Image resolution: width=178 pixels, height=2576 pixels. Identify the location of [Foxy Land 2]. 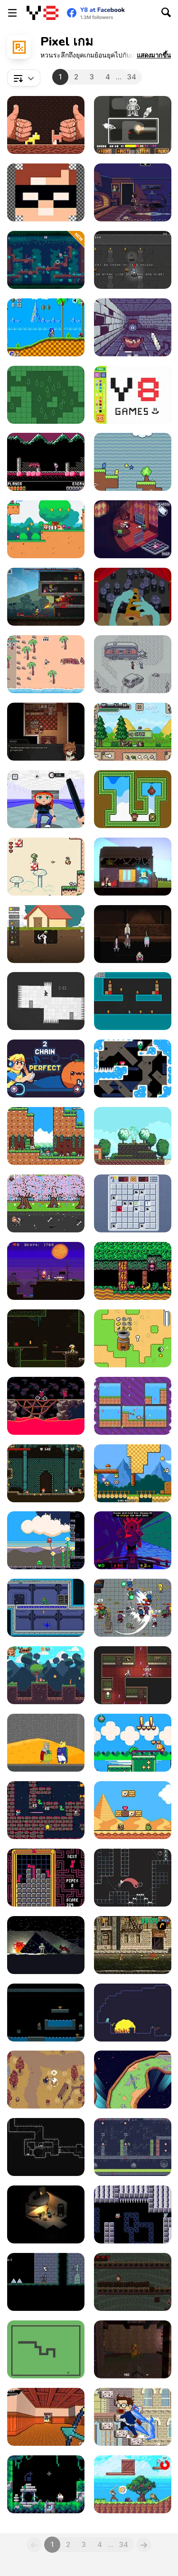
(45, 1675).